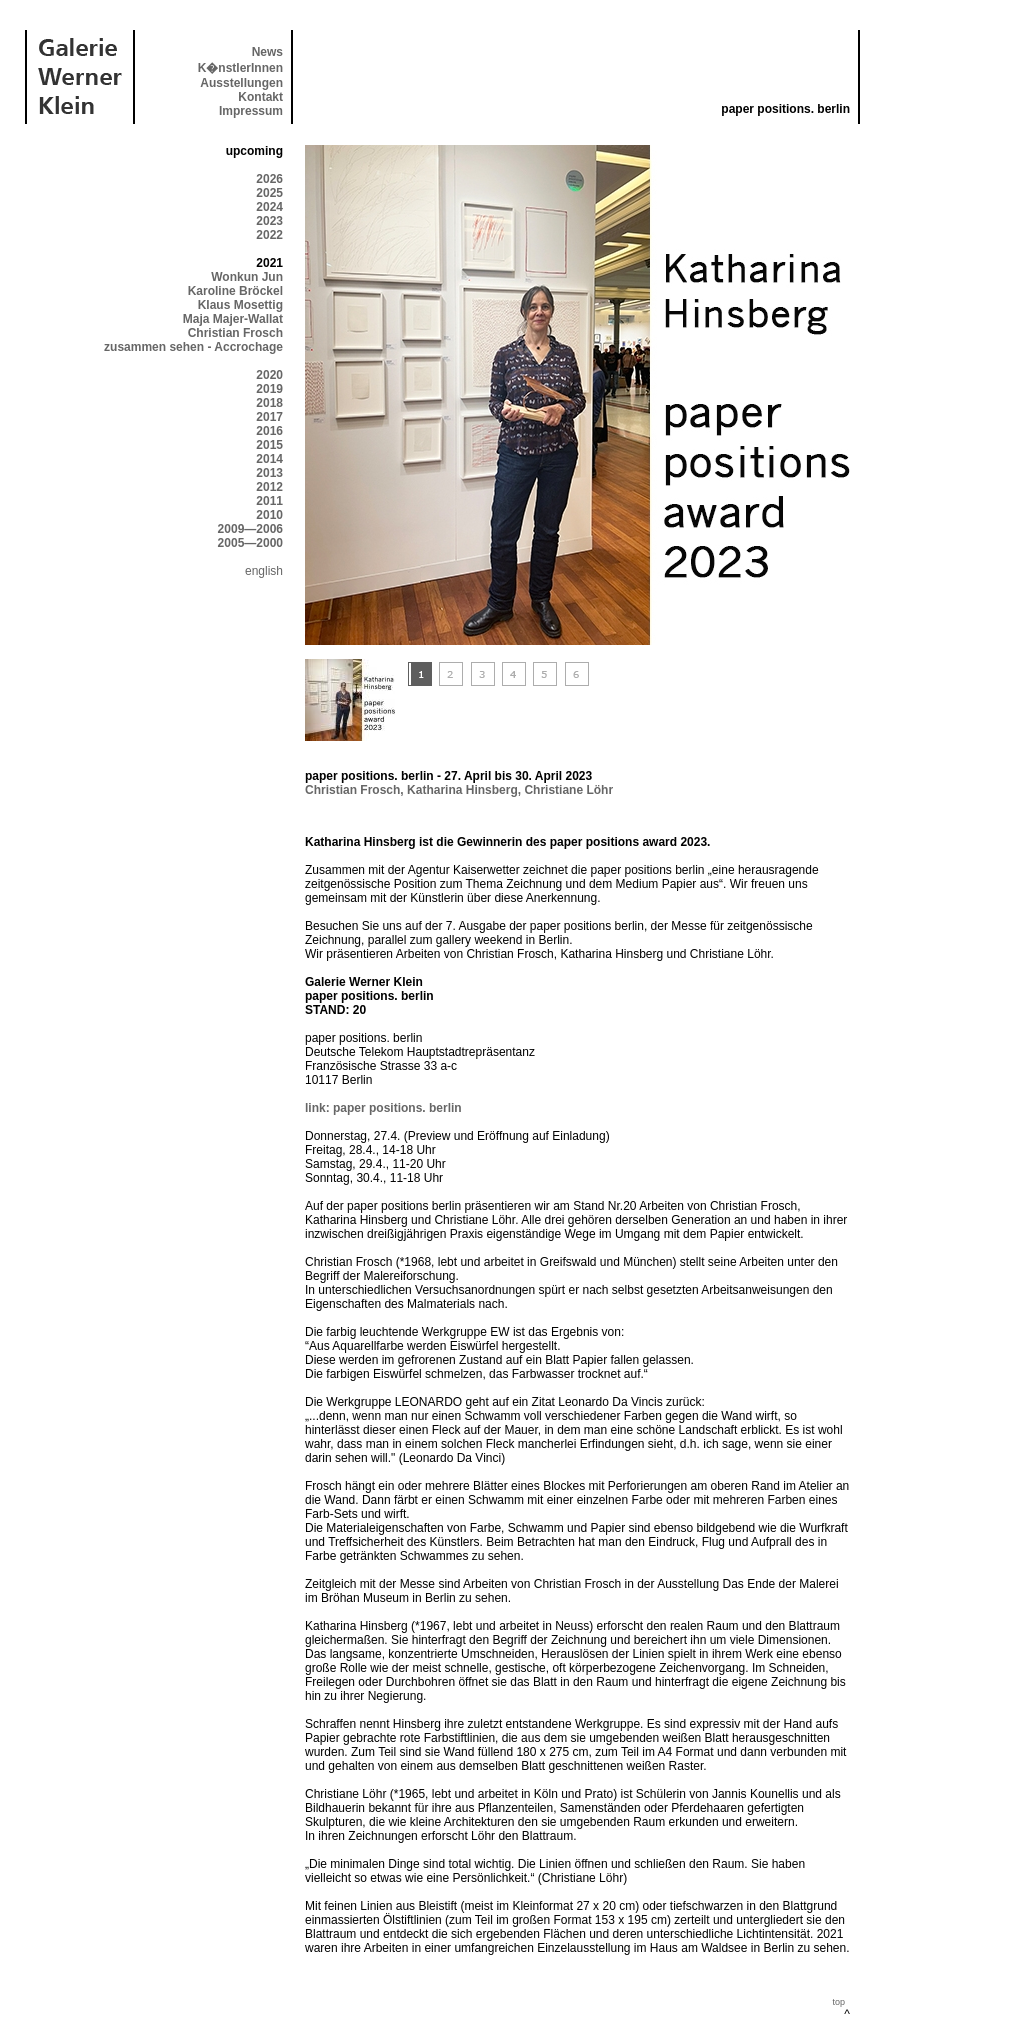 The height and width of the screenshot is (2021, 1024). Describe the element at coordinates (269, 179) in the screenshot. I see `2026` at that location.